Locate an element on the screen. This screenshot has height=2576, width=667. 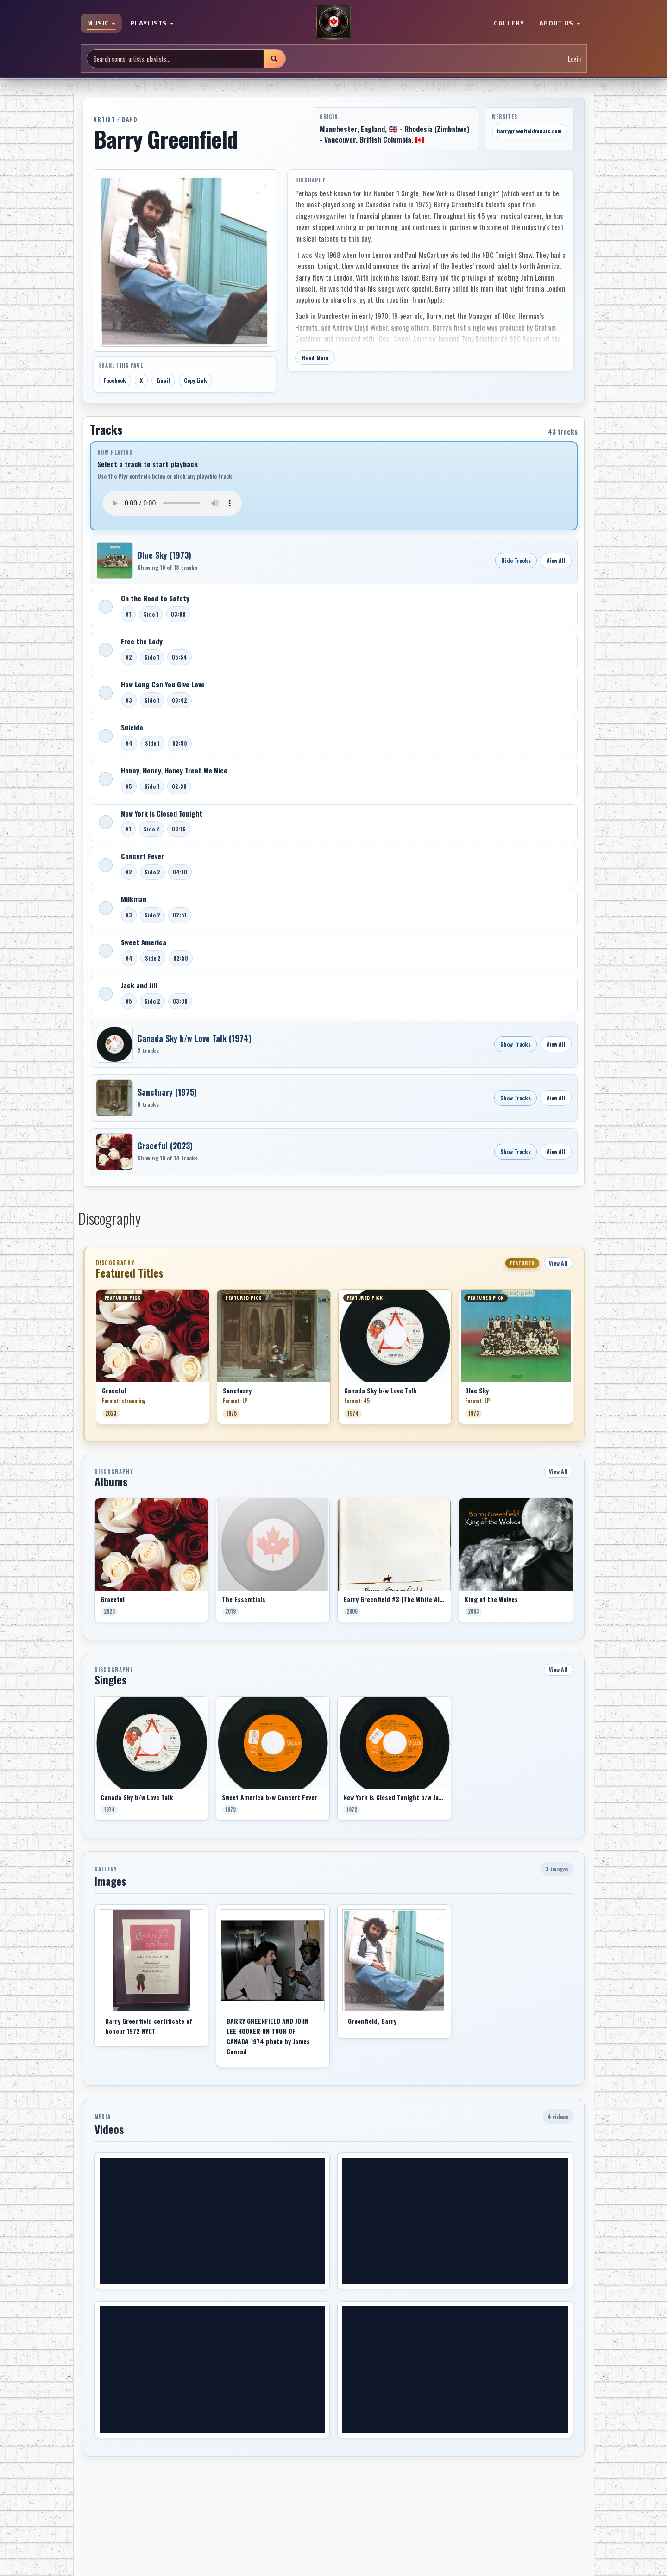
[Open Blue Sky] is located at coordinates (114, 560).